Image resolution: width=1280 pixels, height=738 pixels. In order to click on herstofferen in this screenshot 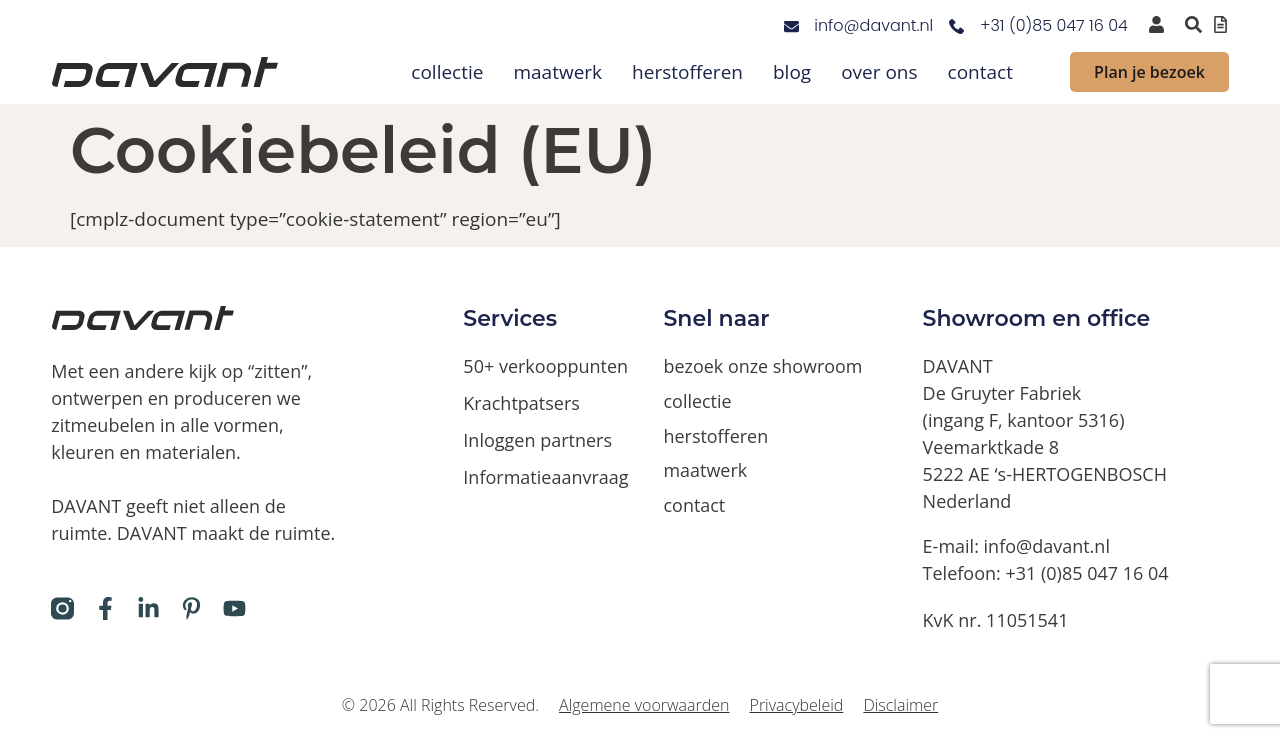, I will do `click(687, 72)`.